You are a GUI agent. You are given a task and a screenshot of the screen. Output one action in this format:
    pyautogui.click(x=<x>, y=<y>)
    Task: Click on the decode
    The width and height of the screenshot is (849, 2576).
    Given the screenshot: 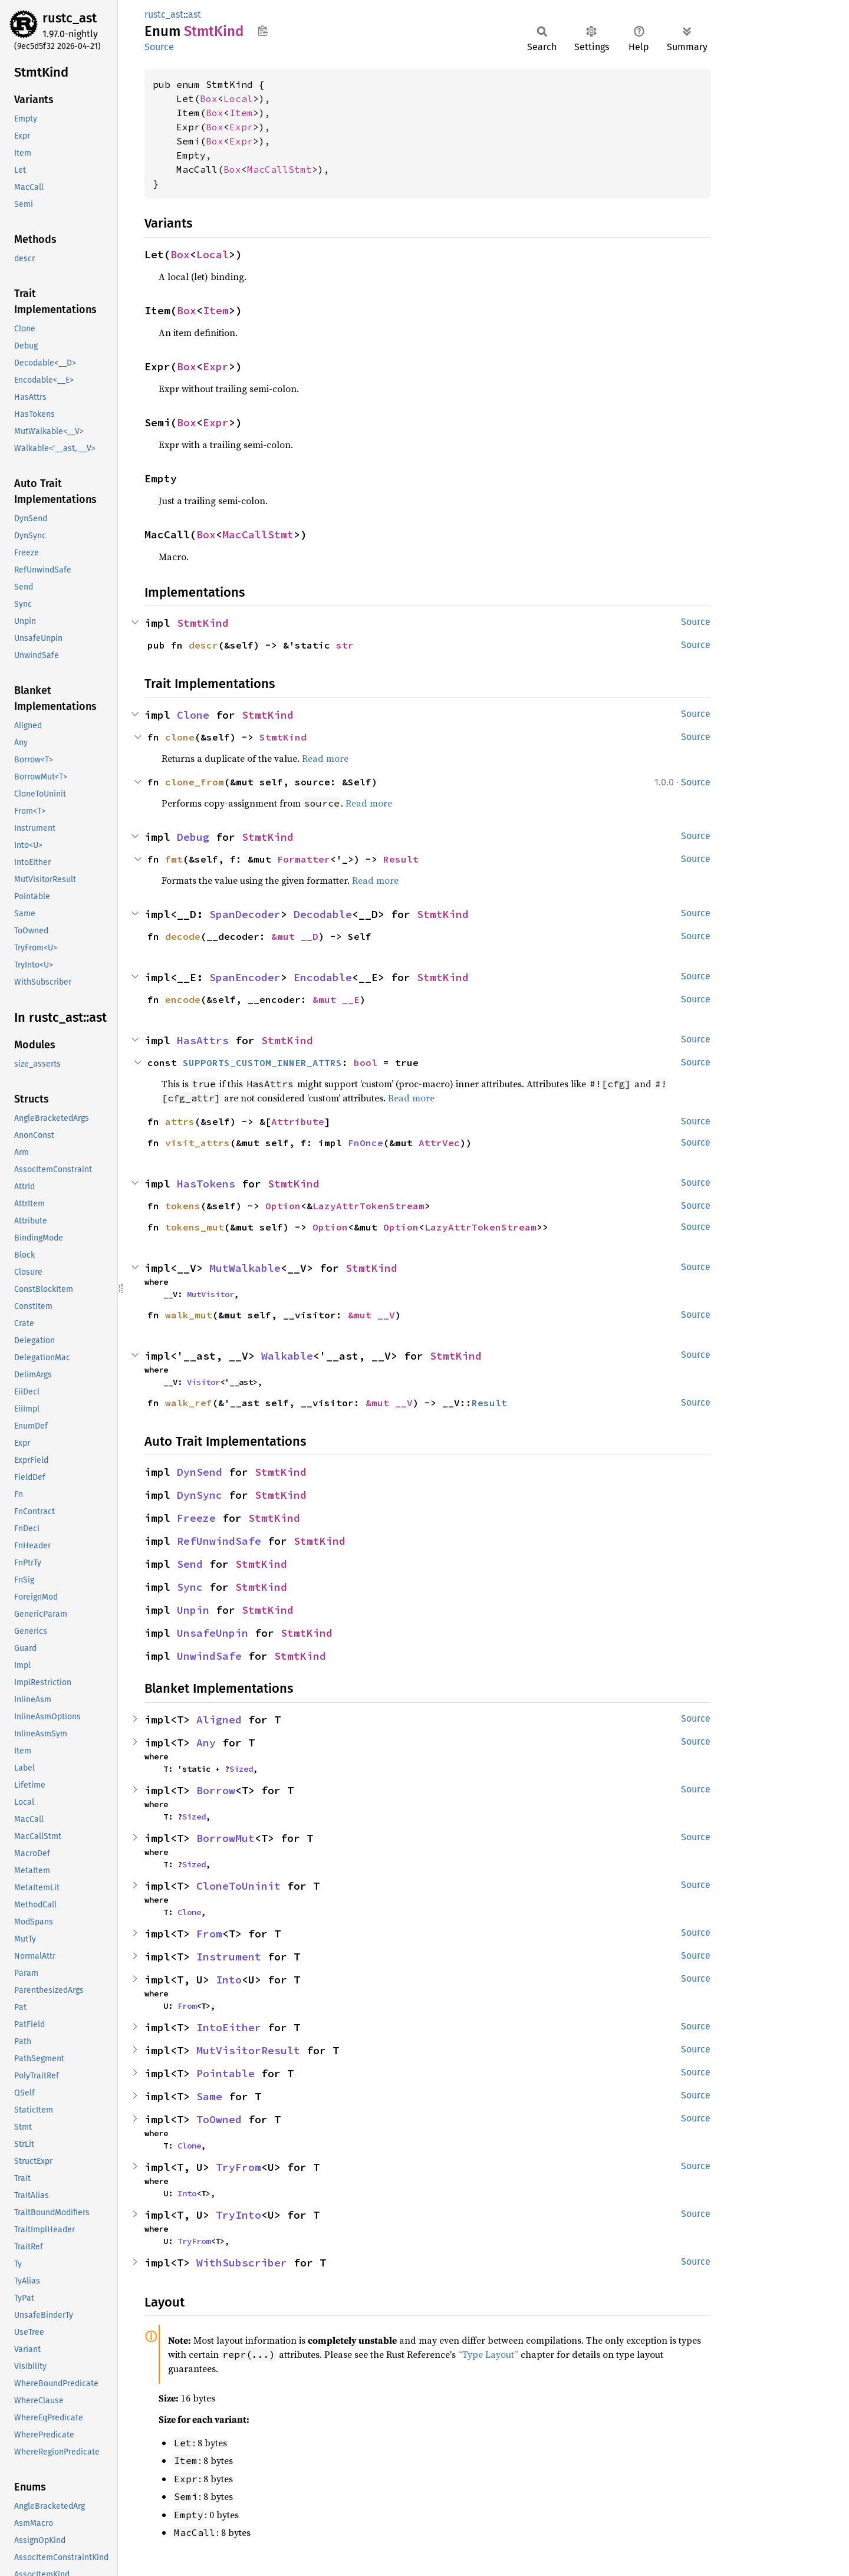 What is the action you would take?
    pyautogui.click(x=182, y=936)
    